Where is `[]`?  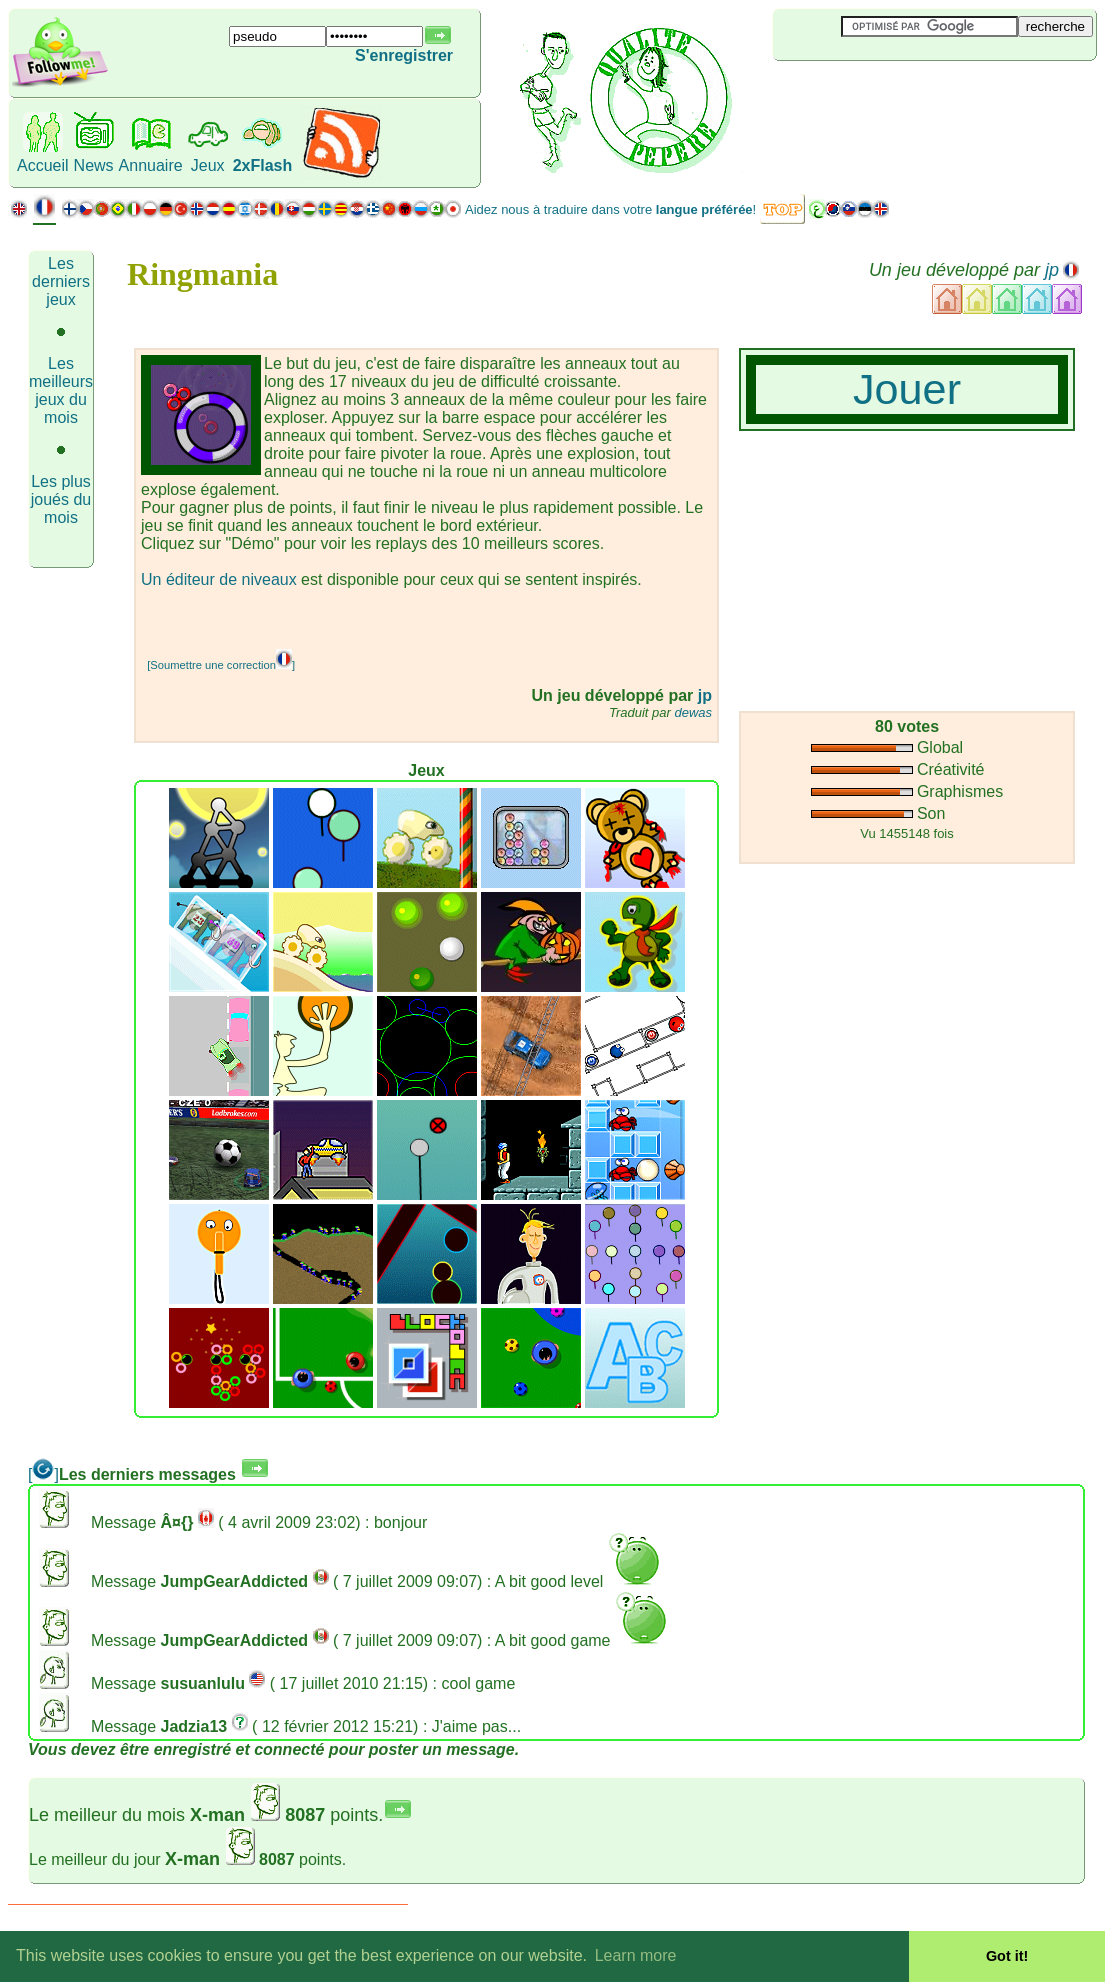 [] is located at coordinates (43, 1474).